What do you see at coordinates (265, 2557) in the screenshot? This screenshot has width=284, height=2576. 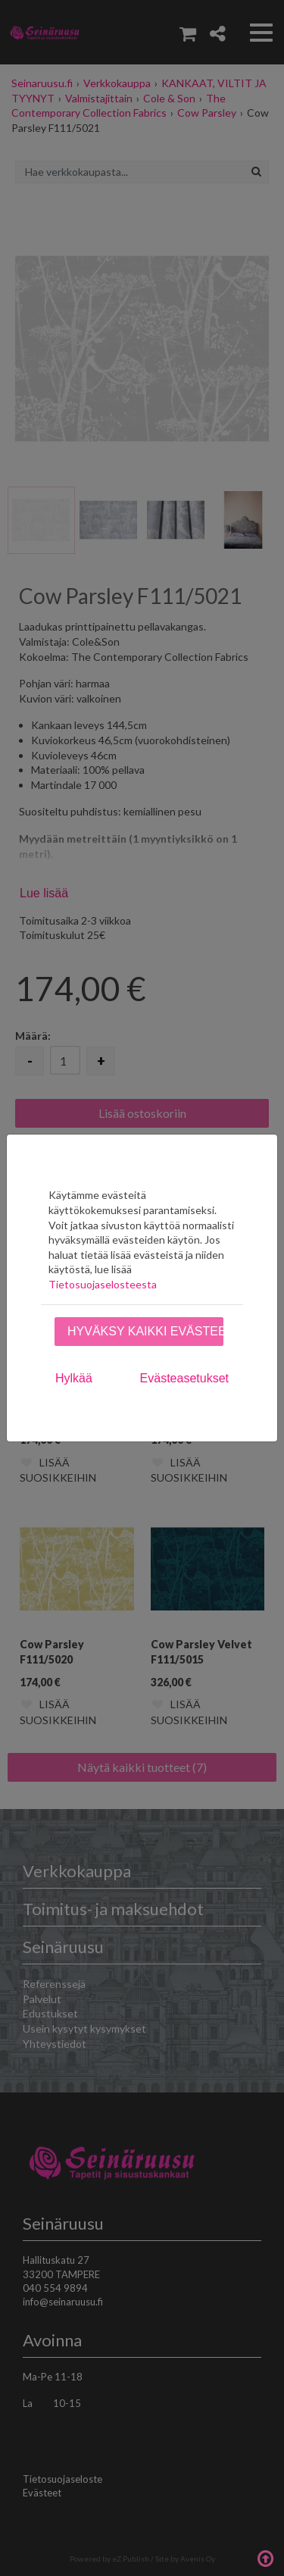 I see `Takaisin ylös` at bounding box center [265, 2557].